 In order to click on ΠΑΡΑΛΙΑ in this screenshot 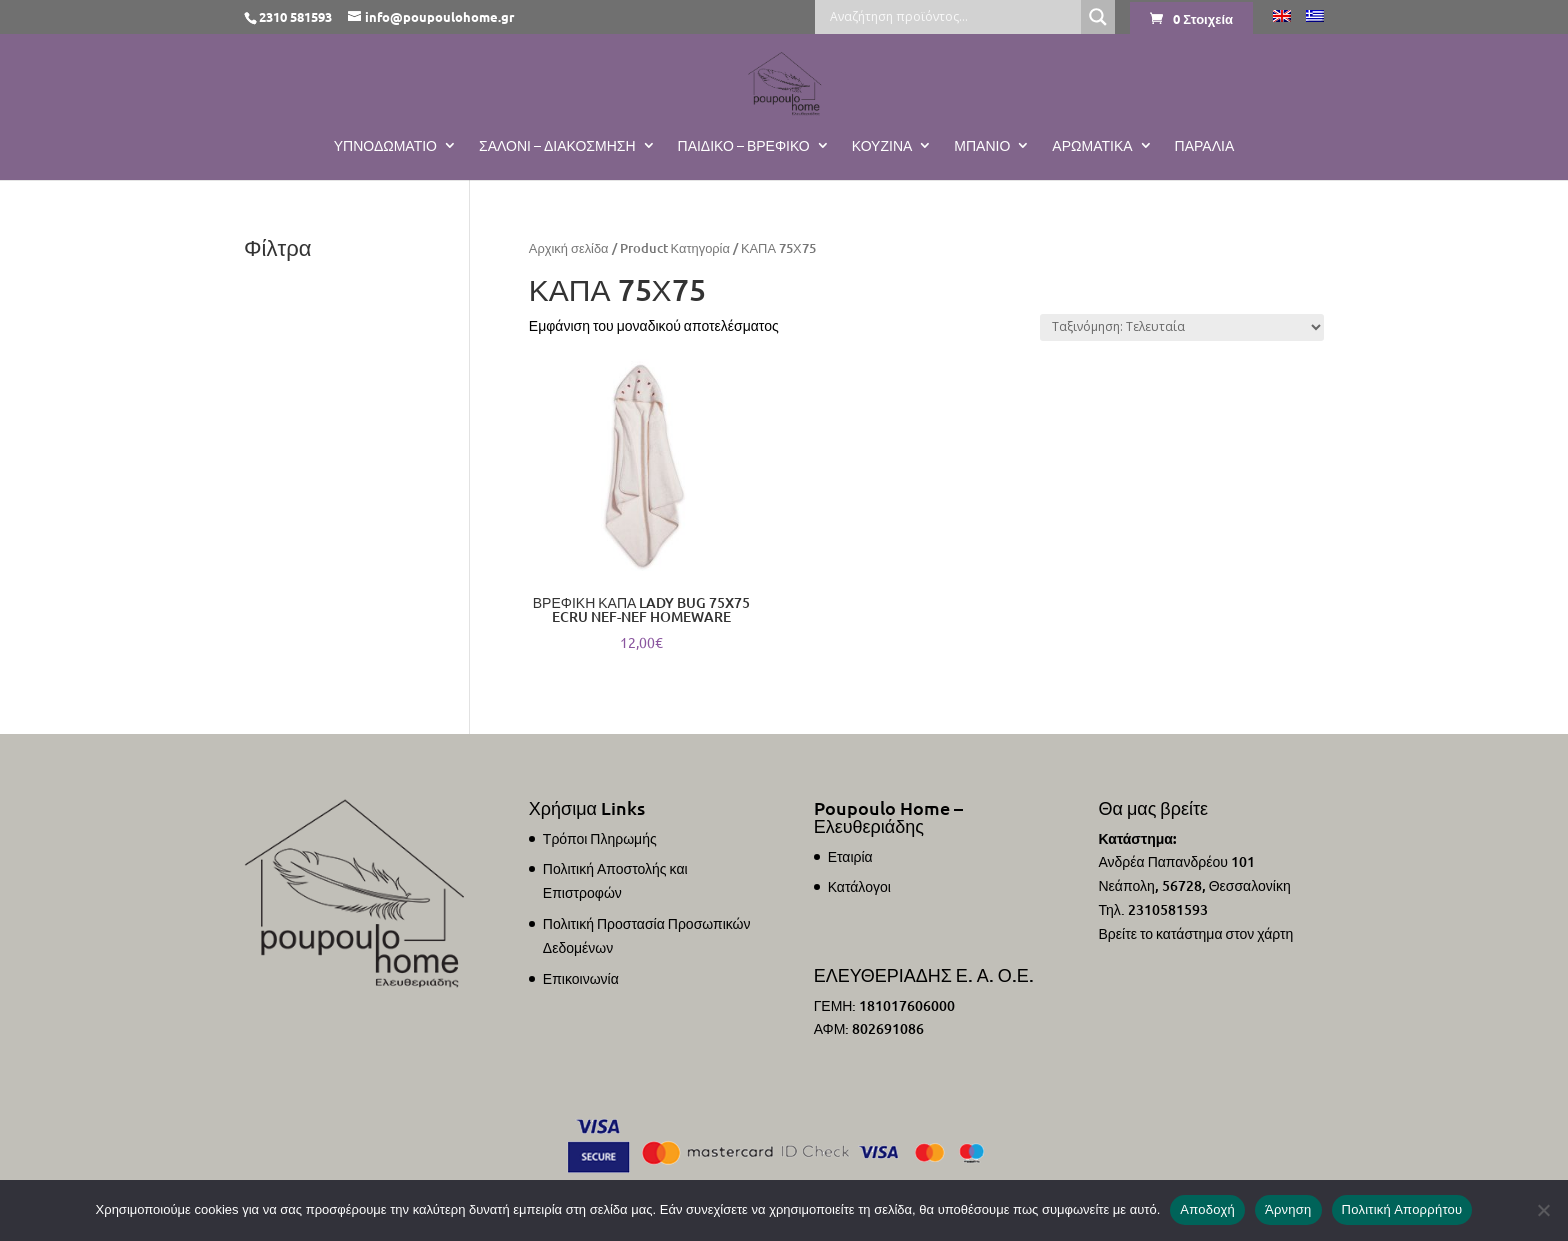, I will do `click(1205, 146)`.